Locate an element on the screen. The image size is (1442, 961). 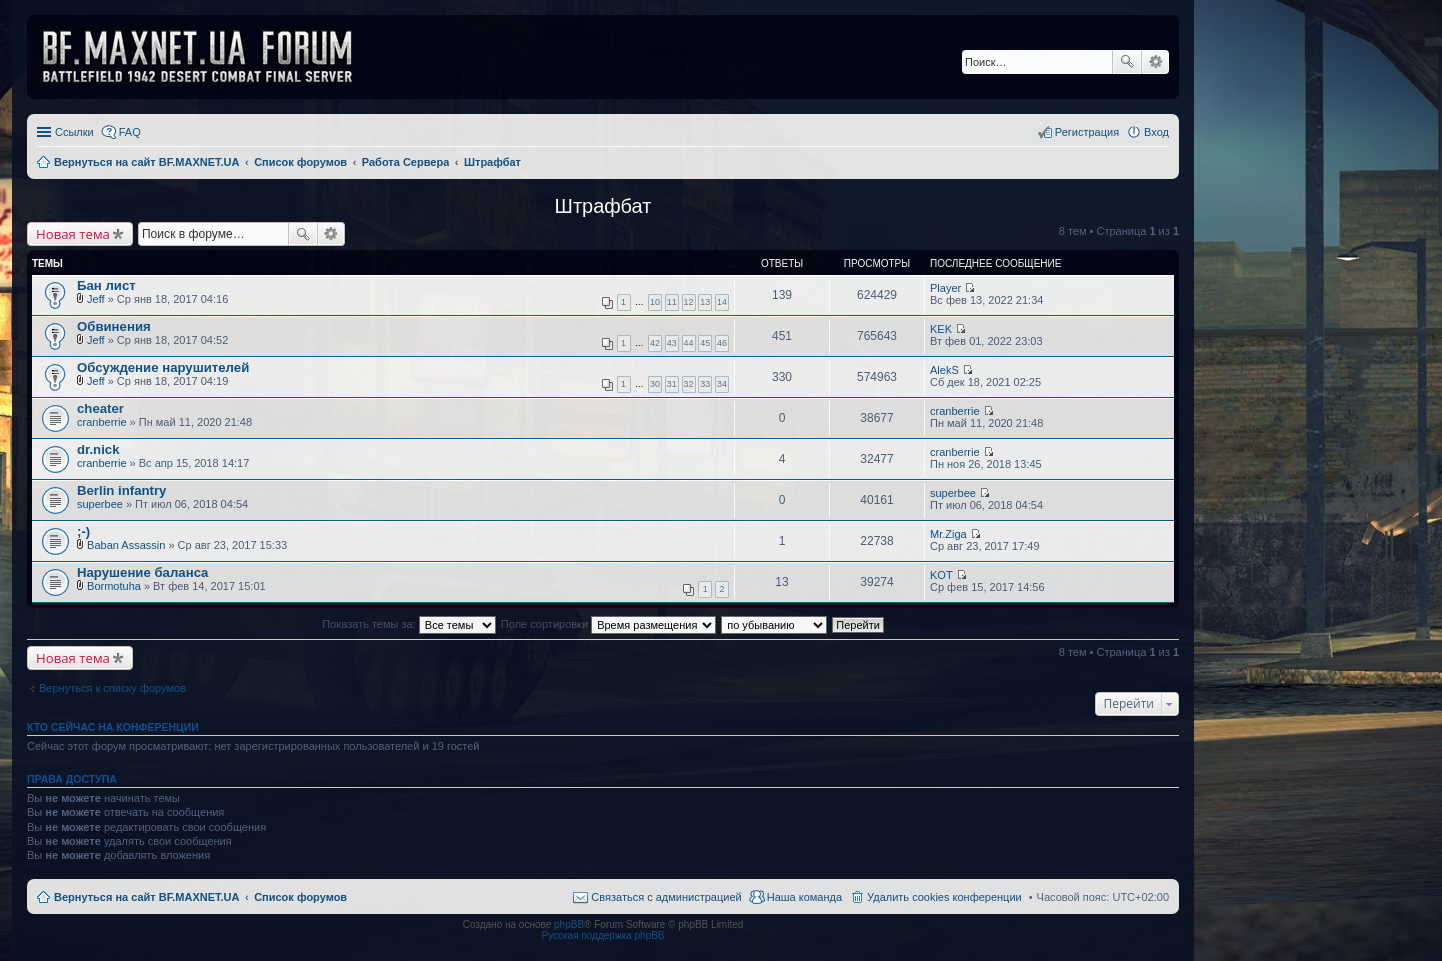
Связаться с администрацией [menuitem] is located at coordinates (666, 897).